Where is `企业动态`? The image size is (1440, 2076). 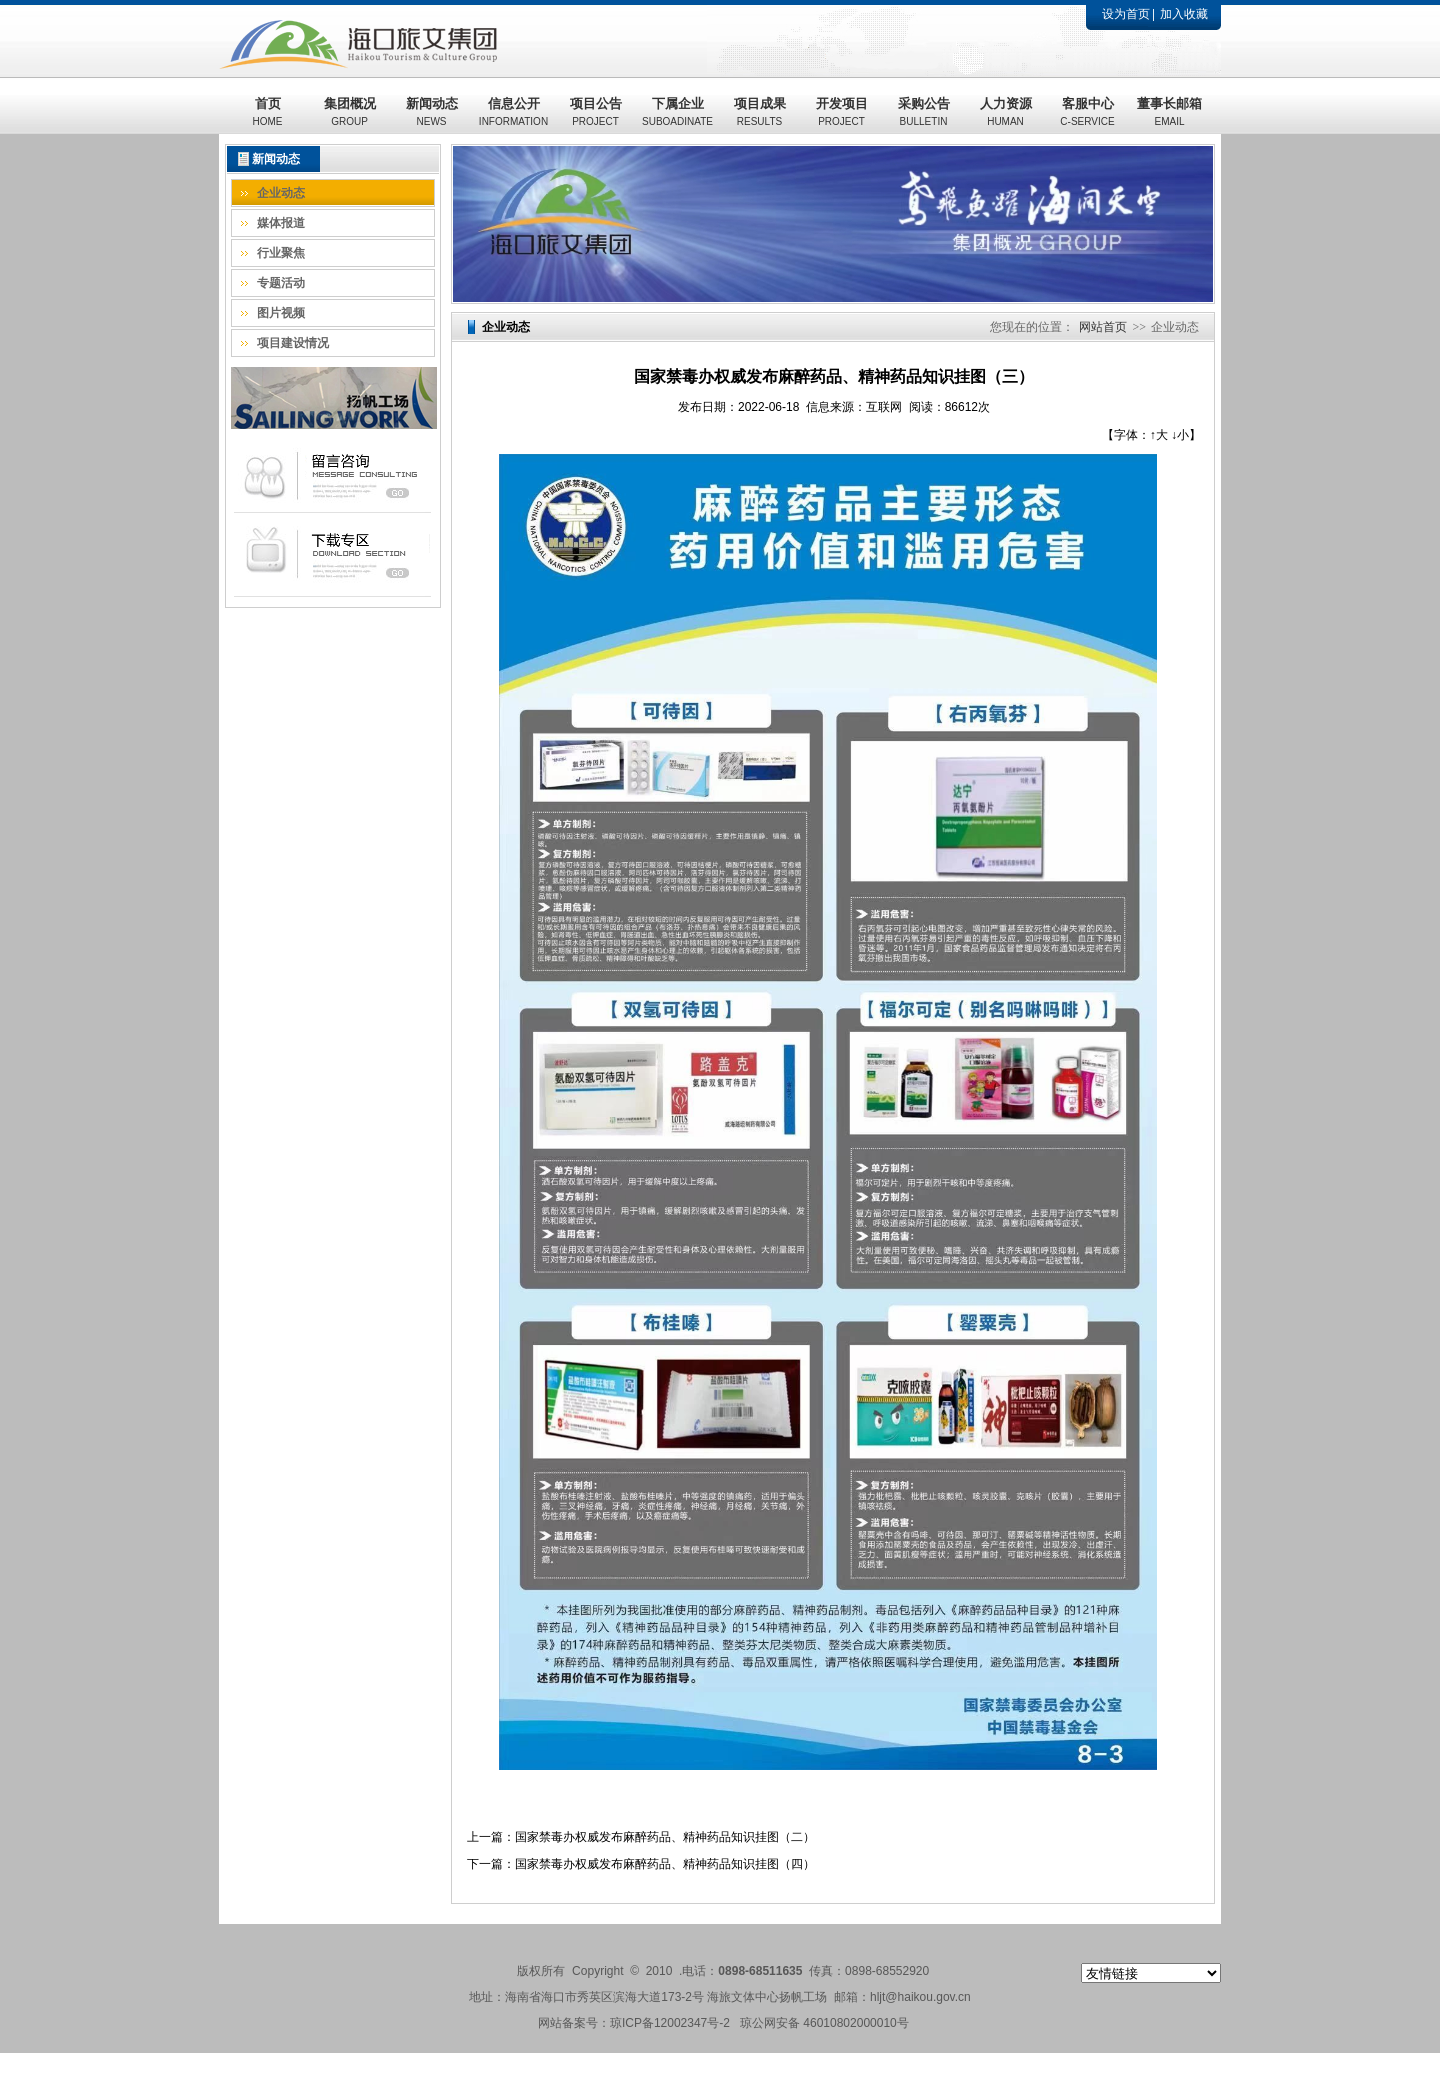
企业动态 is located at coordinates (281, 193).